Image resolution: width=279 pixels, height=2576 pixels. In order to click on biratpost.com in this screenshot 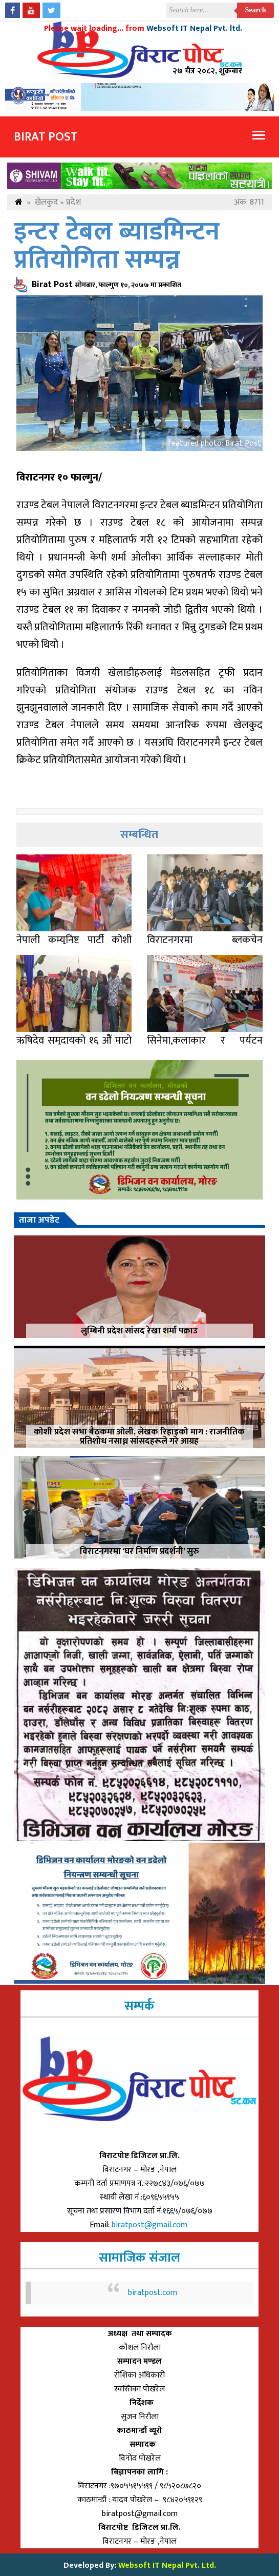, I will do `click(152, 2293)`.